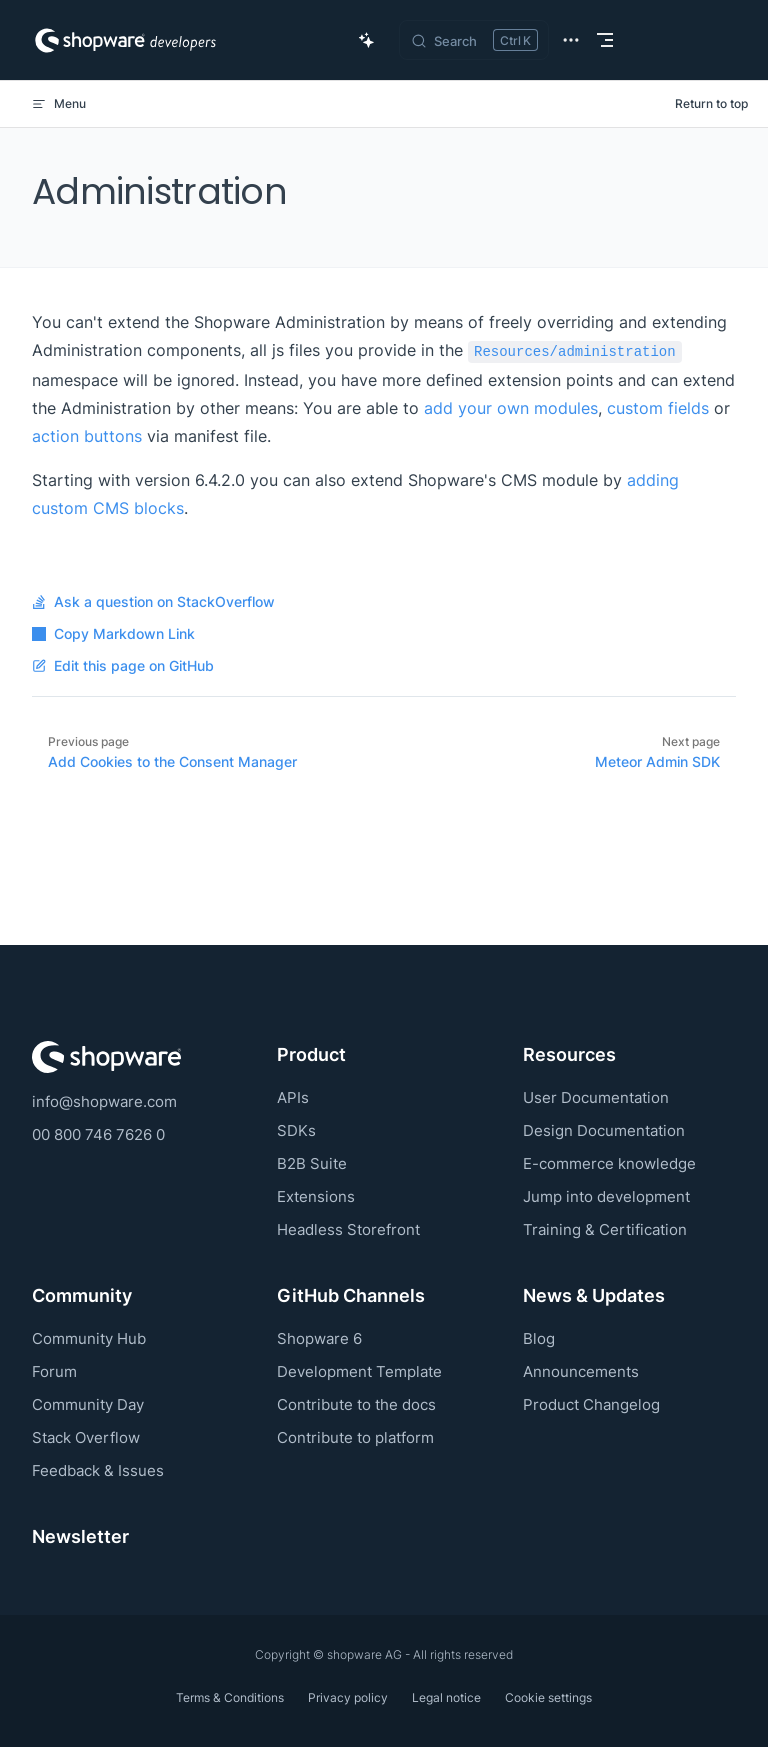 This screenshot has height=1747, width=768. I want to click on Terms & Conditions, so click(230, 1697).